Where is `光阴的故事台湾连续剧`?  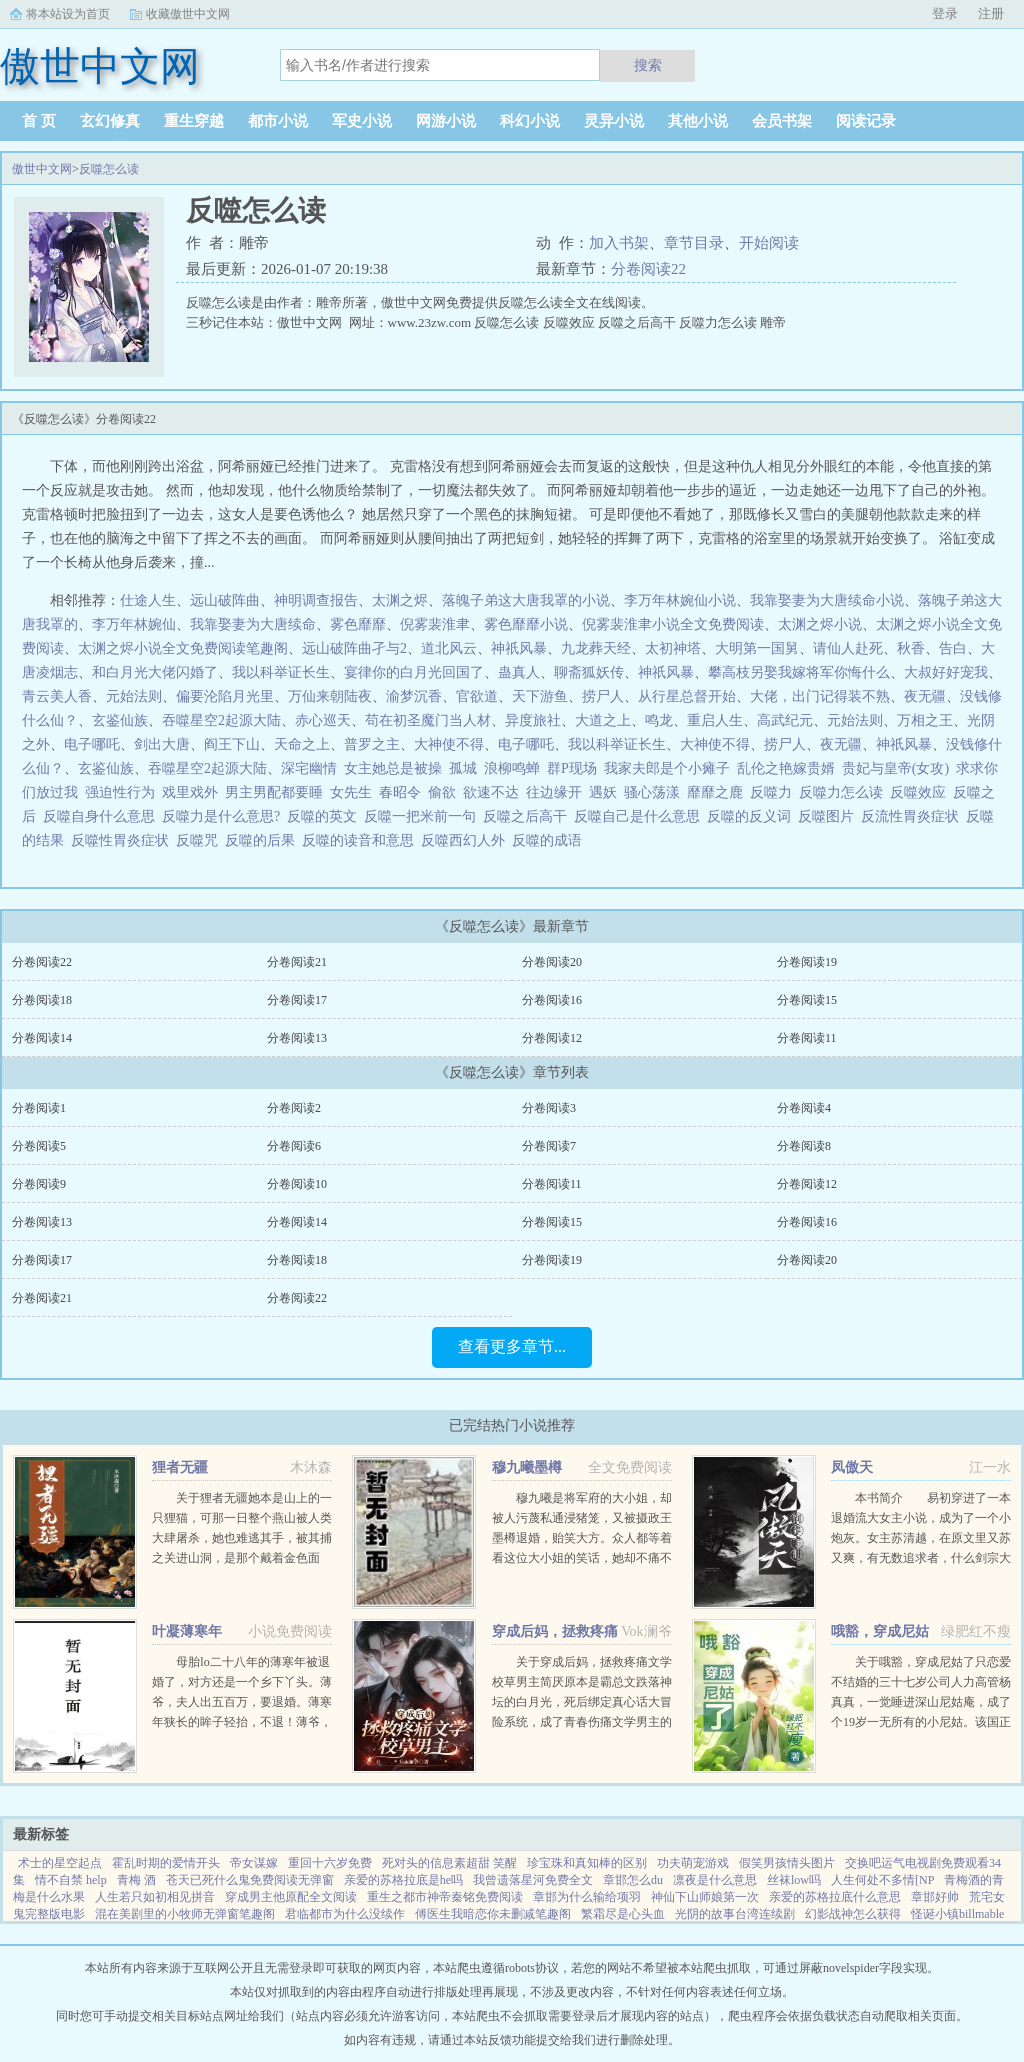
光阴的故事台湾连续剧 is located at coordinates (735, 1914).